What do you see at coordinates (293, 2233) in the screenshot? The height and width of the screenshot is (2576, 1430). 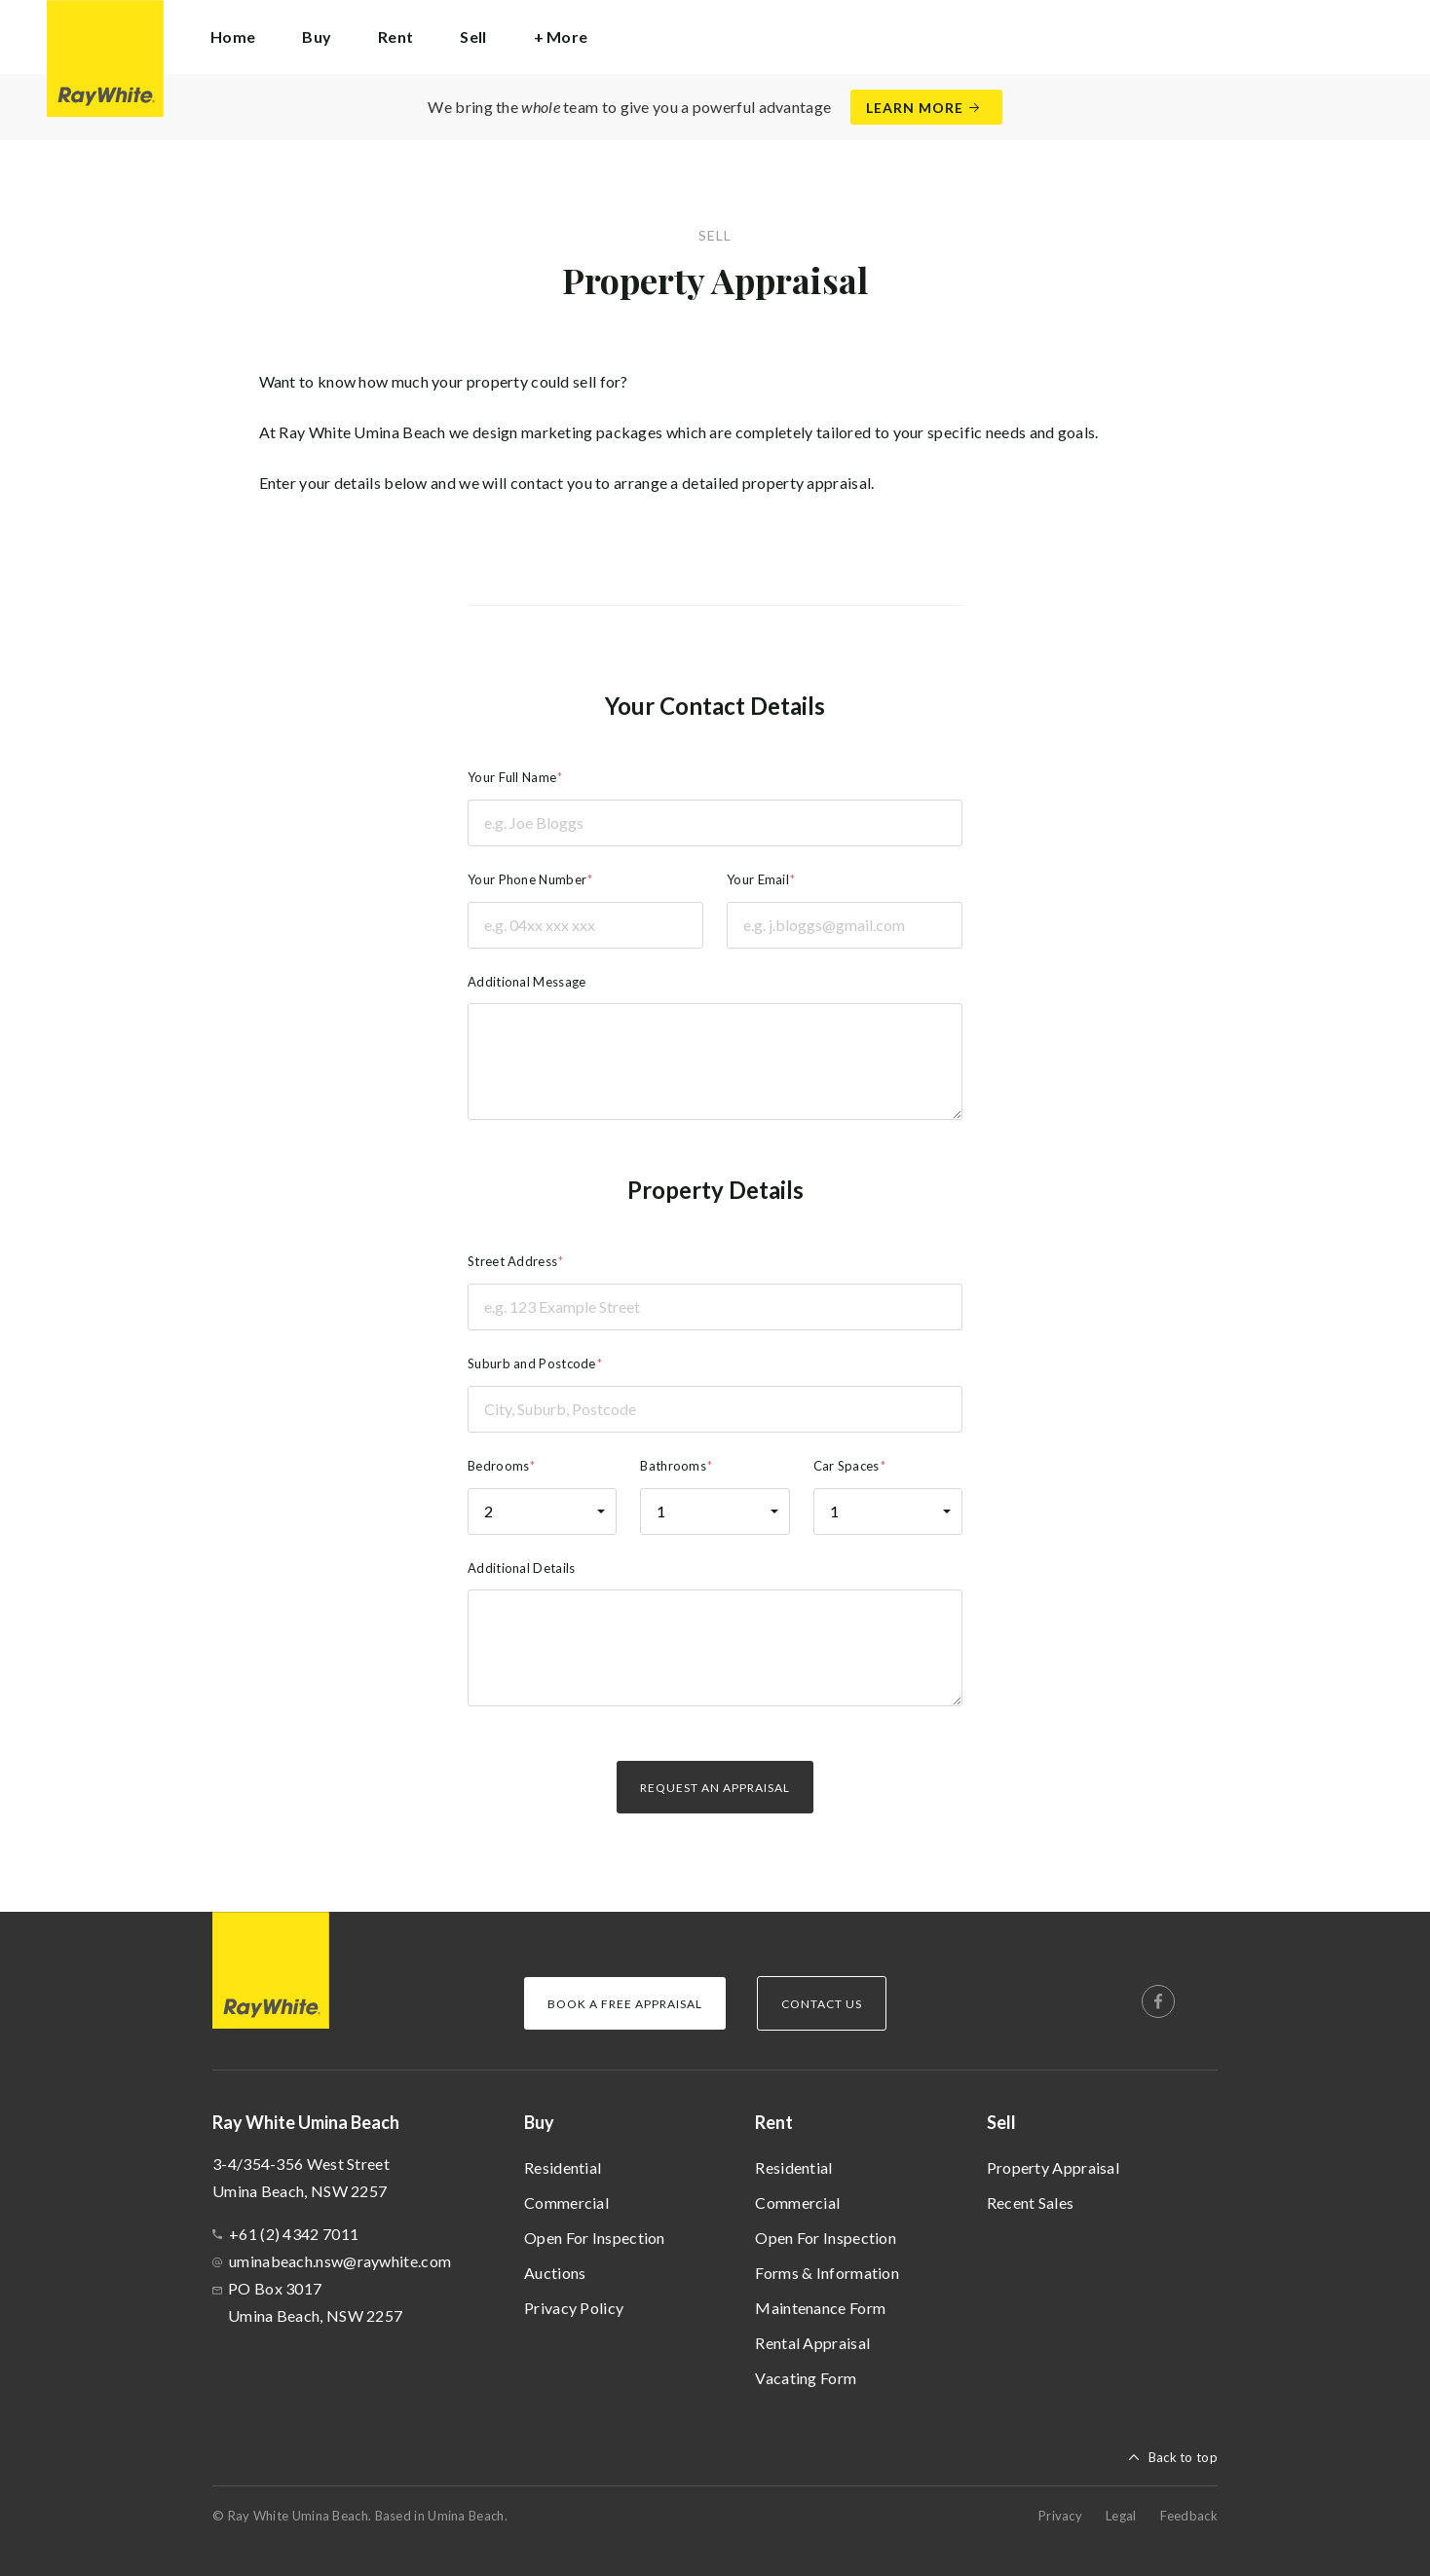 I see `+61 (2) 4342 7011` at bounding box center [293, 2233].